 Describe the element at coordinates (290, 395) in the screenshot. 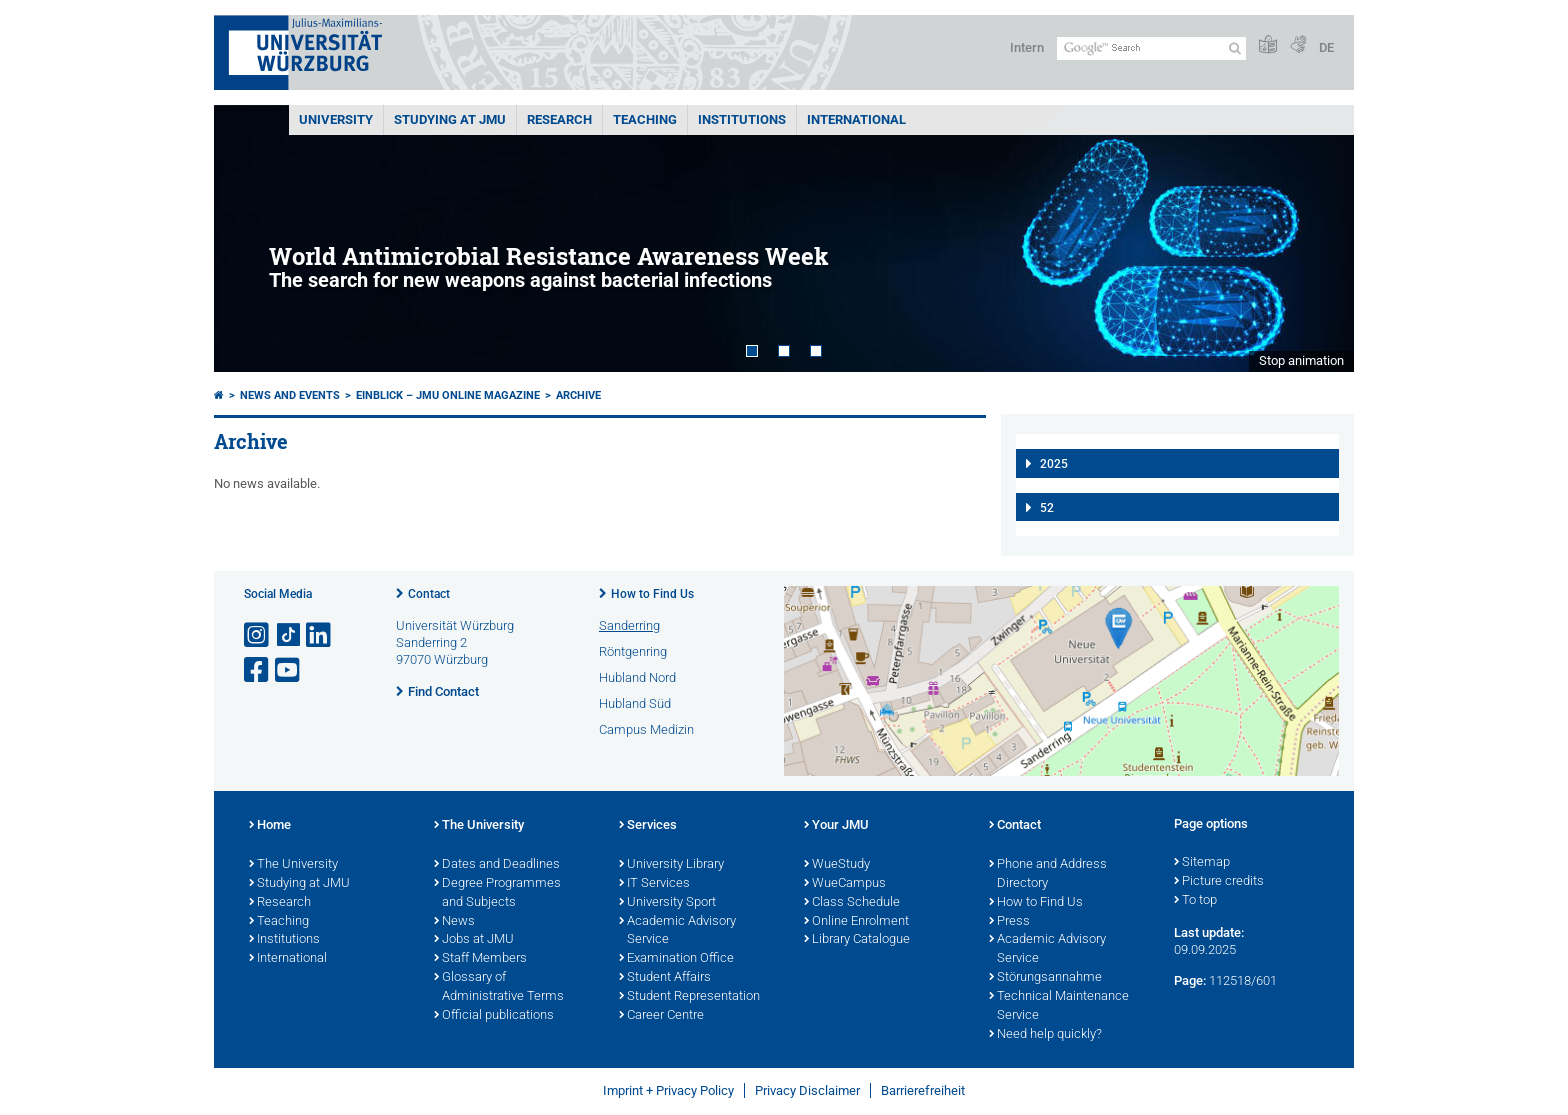

I see `News and Events` at that location.